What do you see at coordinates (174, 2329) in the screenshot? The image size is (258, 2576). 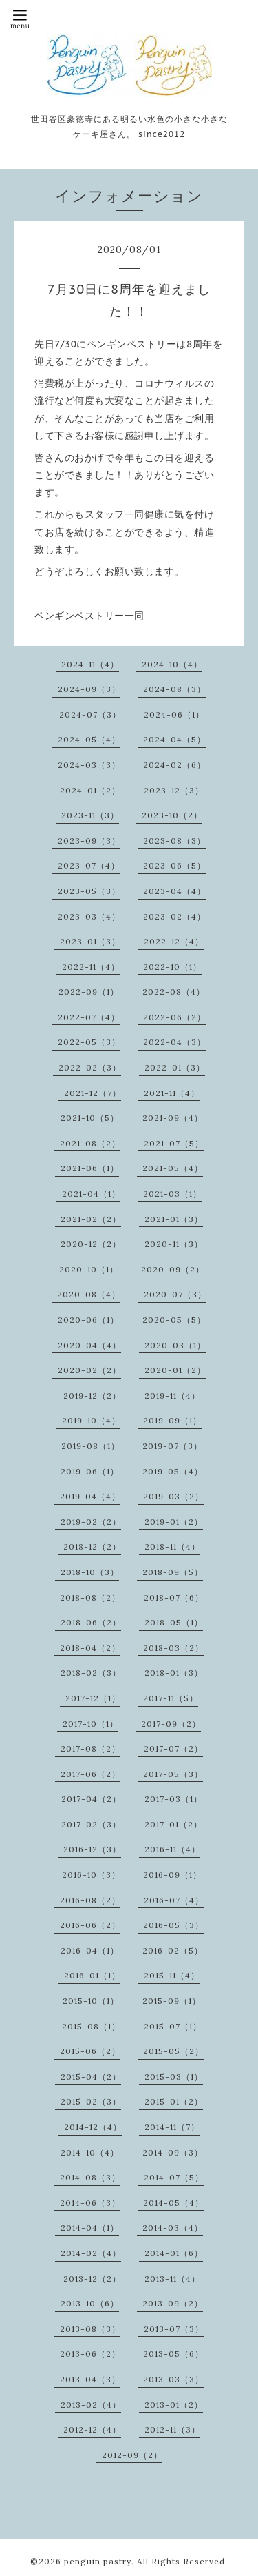 I see `2013-07（3）` at bounding box center [174, 2329].